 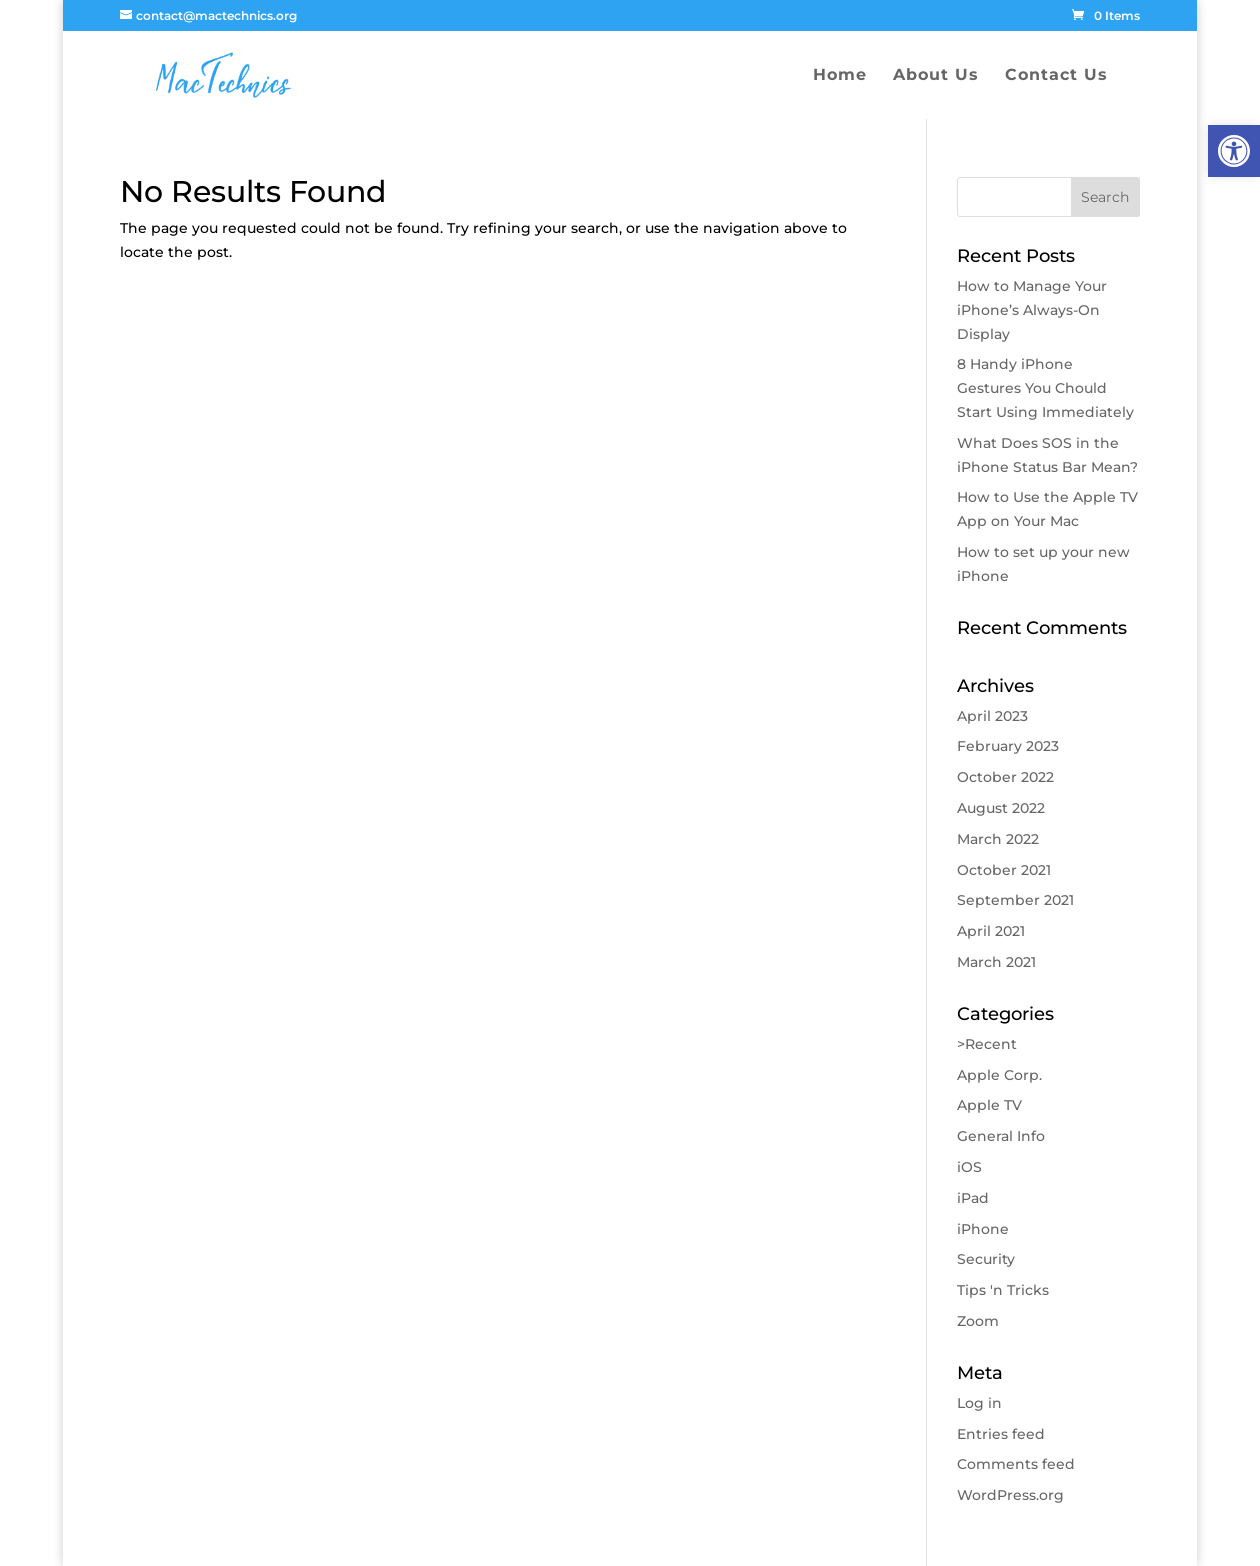 I want to click on Zoom [link], so click(x=978, y=1321).